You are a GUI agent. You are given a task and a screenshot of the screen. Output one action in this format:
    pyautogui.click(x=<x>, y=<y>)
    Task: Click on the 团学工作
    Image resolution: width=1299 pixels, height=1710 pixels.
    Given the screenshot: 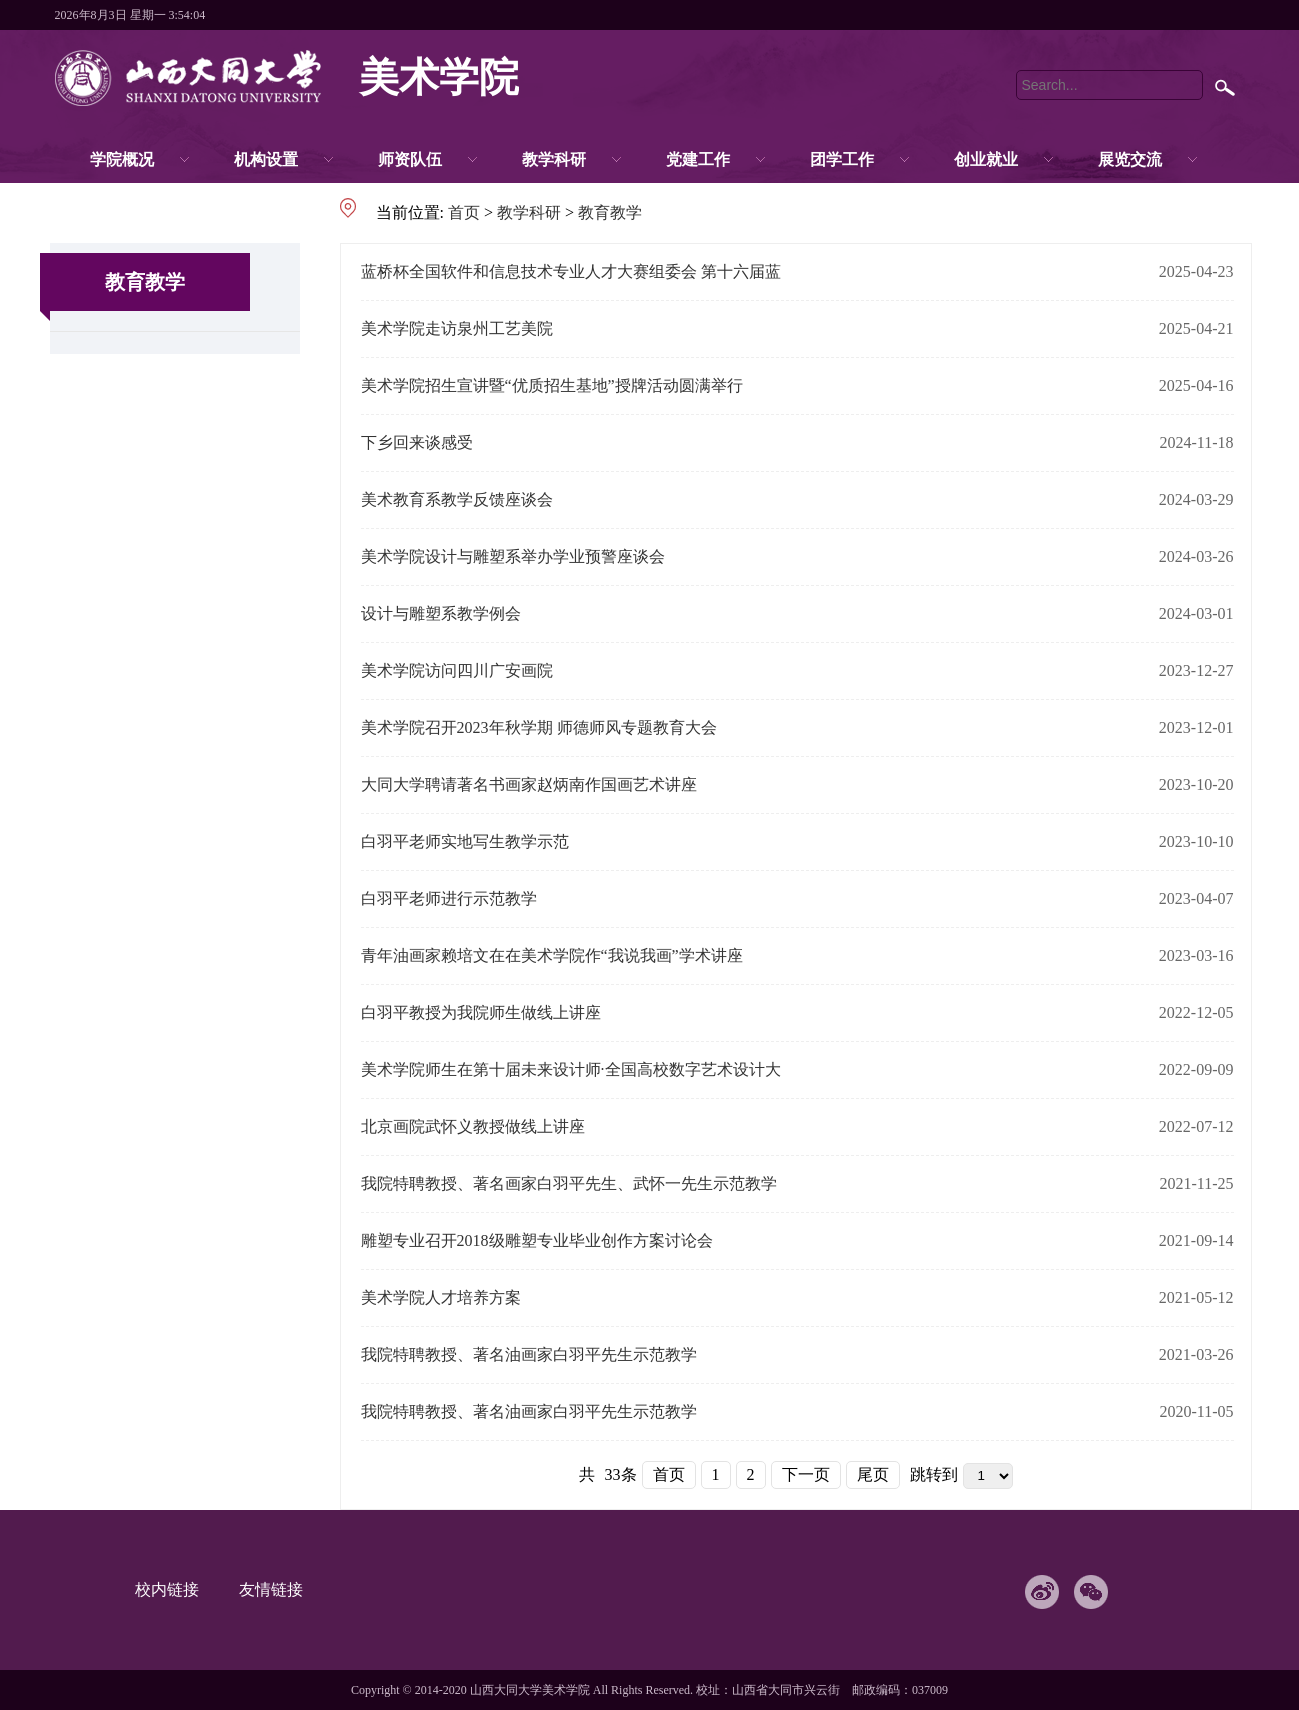 What is the action you would take?
    pyautogui.click(x=842, y=159)
    